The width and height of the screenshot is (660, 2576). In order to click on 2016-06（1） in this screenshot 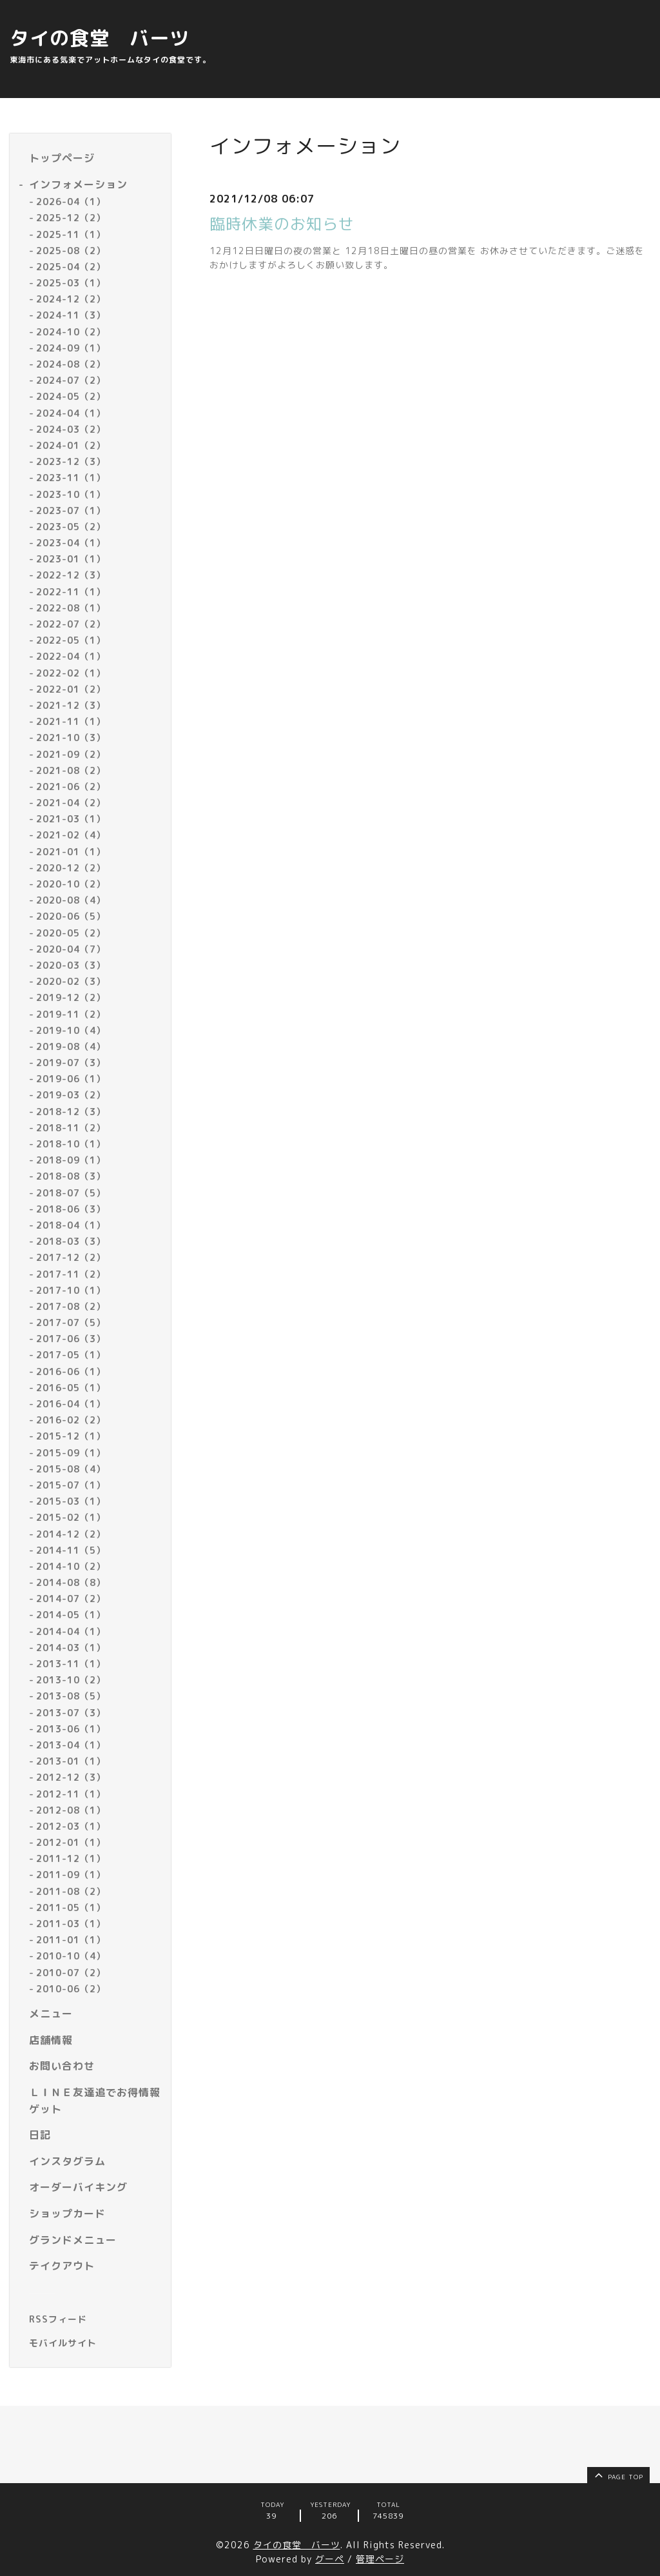, I will do `click(71, 1371)`.